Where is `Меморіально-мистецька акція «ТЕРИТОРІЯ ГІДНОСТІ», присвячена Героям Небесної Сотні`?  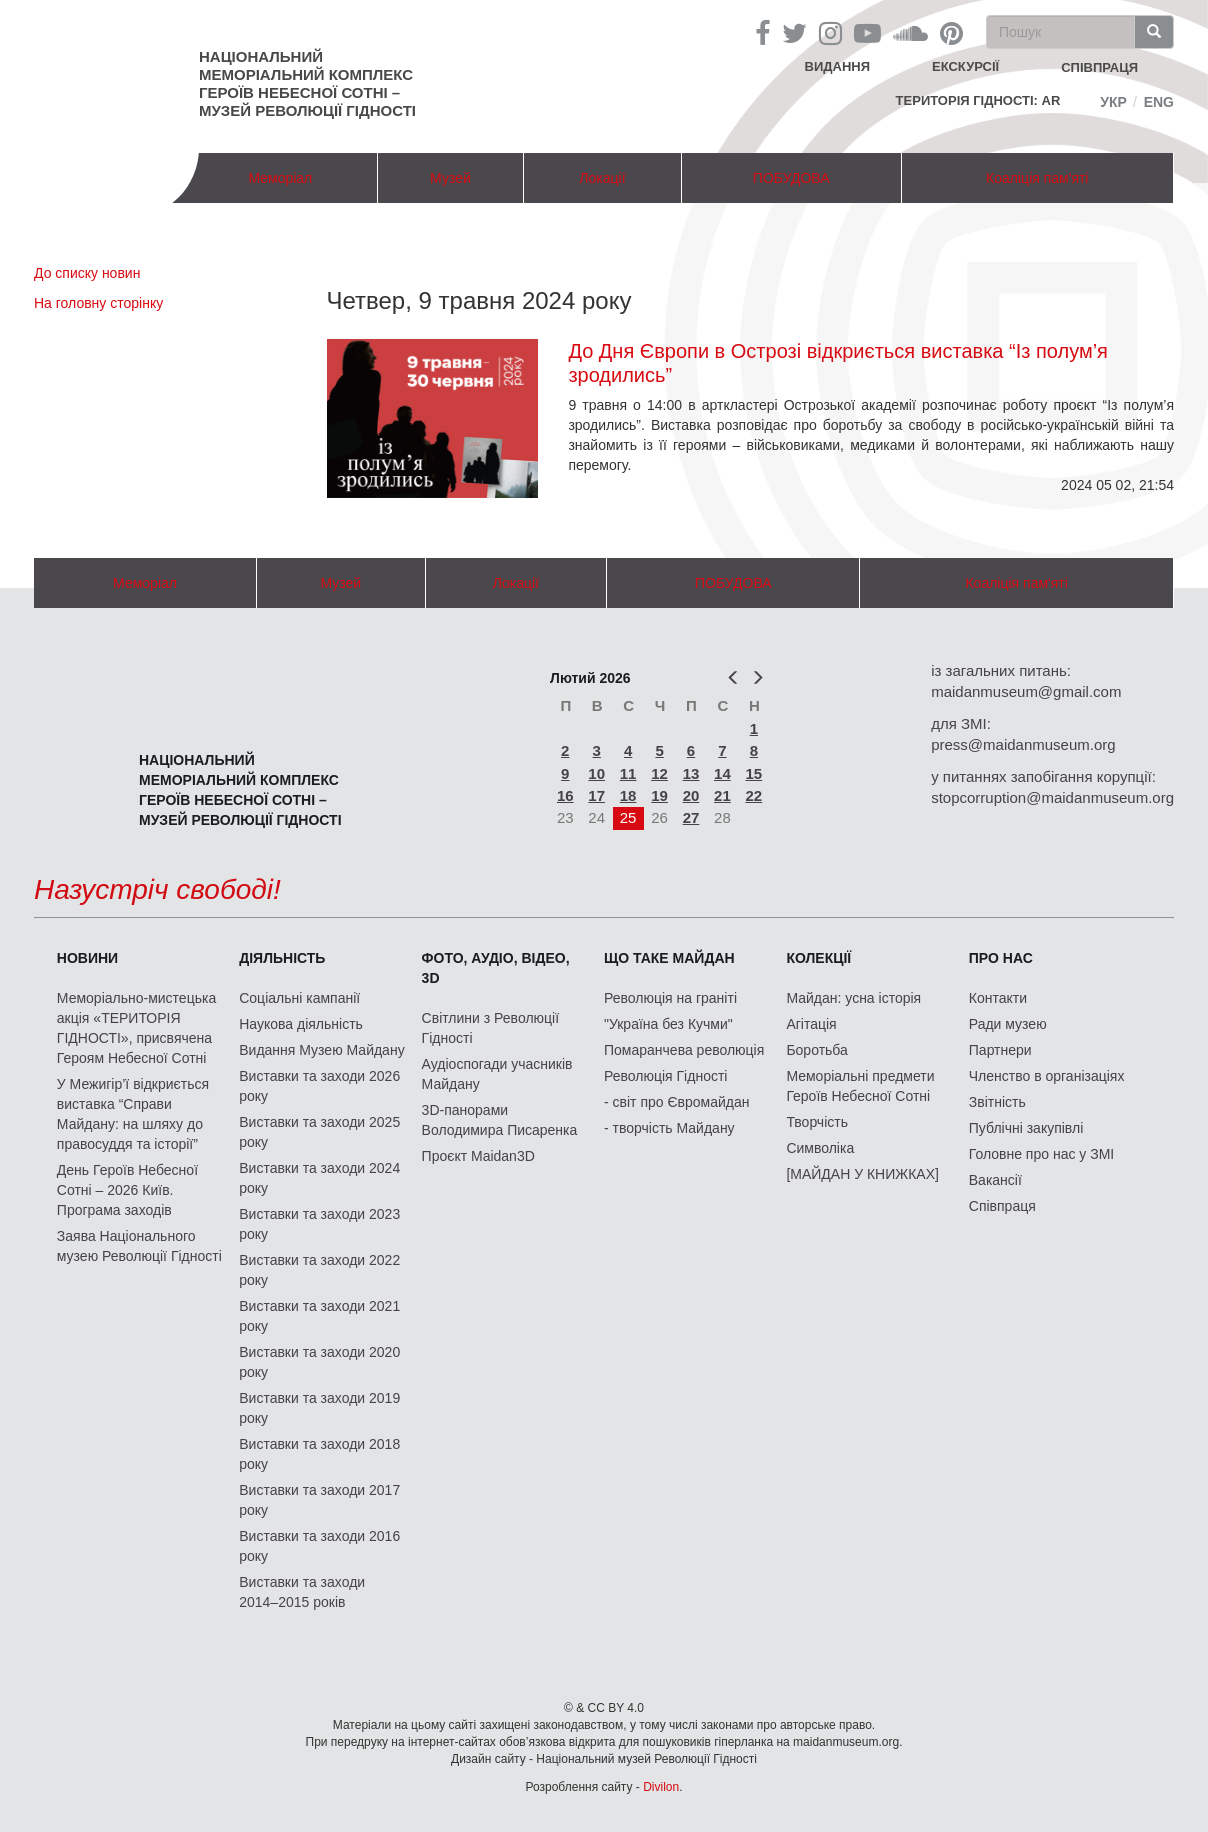 Меморіально-мистецька акція «ТЕРИТОРІЯ ГІДНОСТІ», присвячена Героям Небесної Сотні is located at coordinates (136, 1028).